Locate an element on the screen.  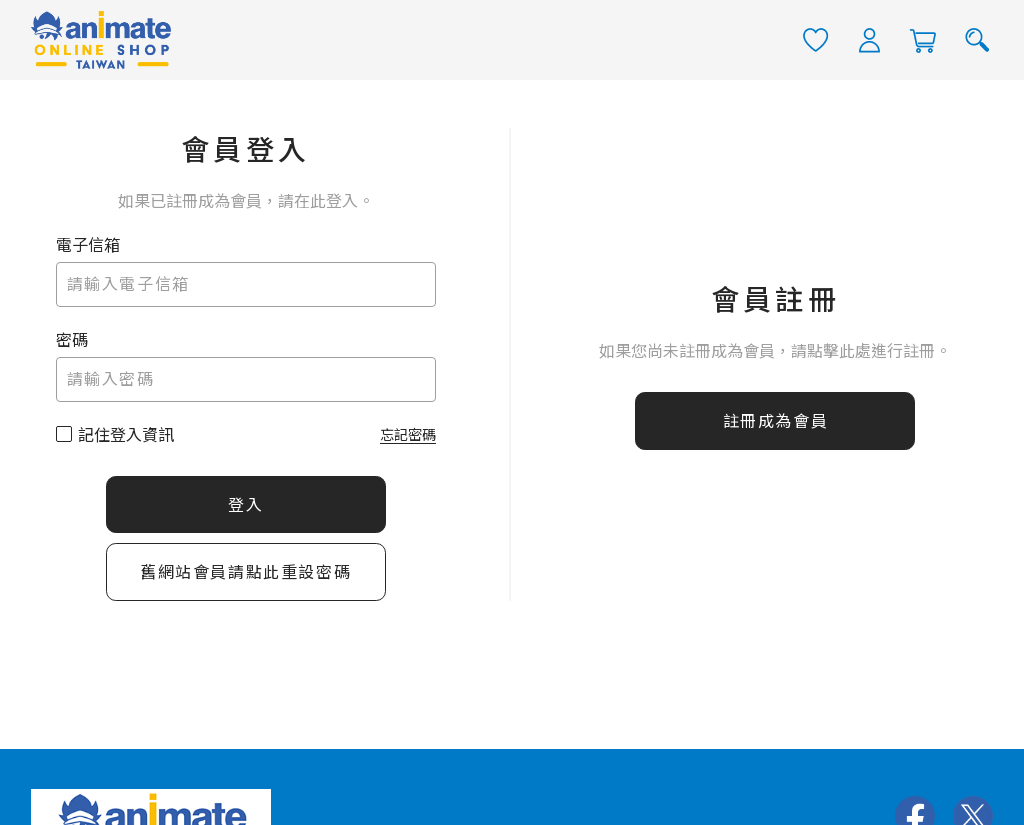
登入 is located at coordinates (245, 504).